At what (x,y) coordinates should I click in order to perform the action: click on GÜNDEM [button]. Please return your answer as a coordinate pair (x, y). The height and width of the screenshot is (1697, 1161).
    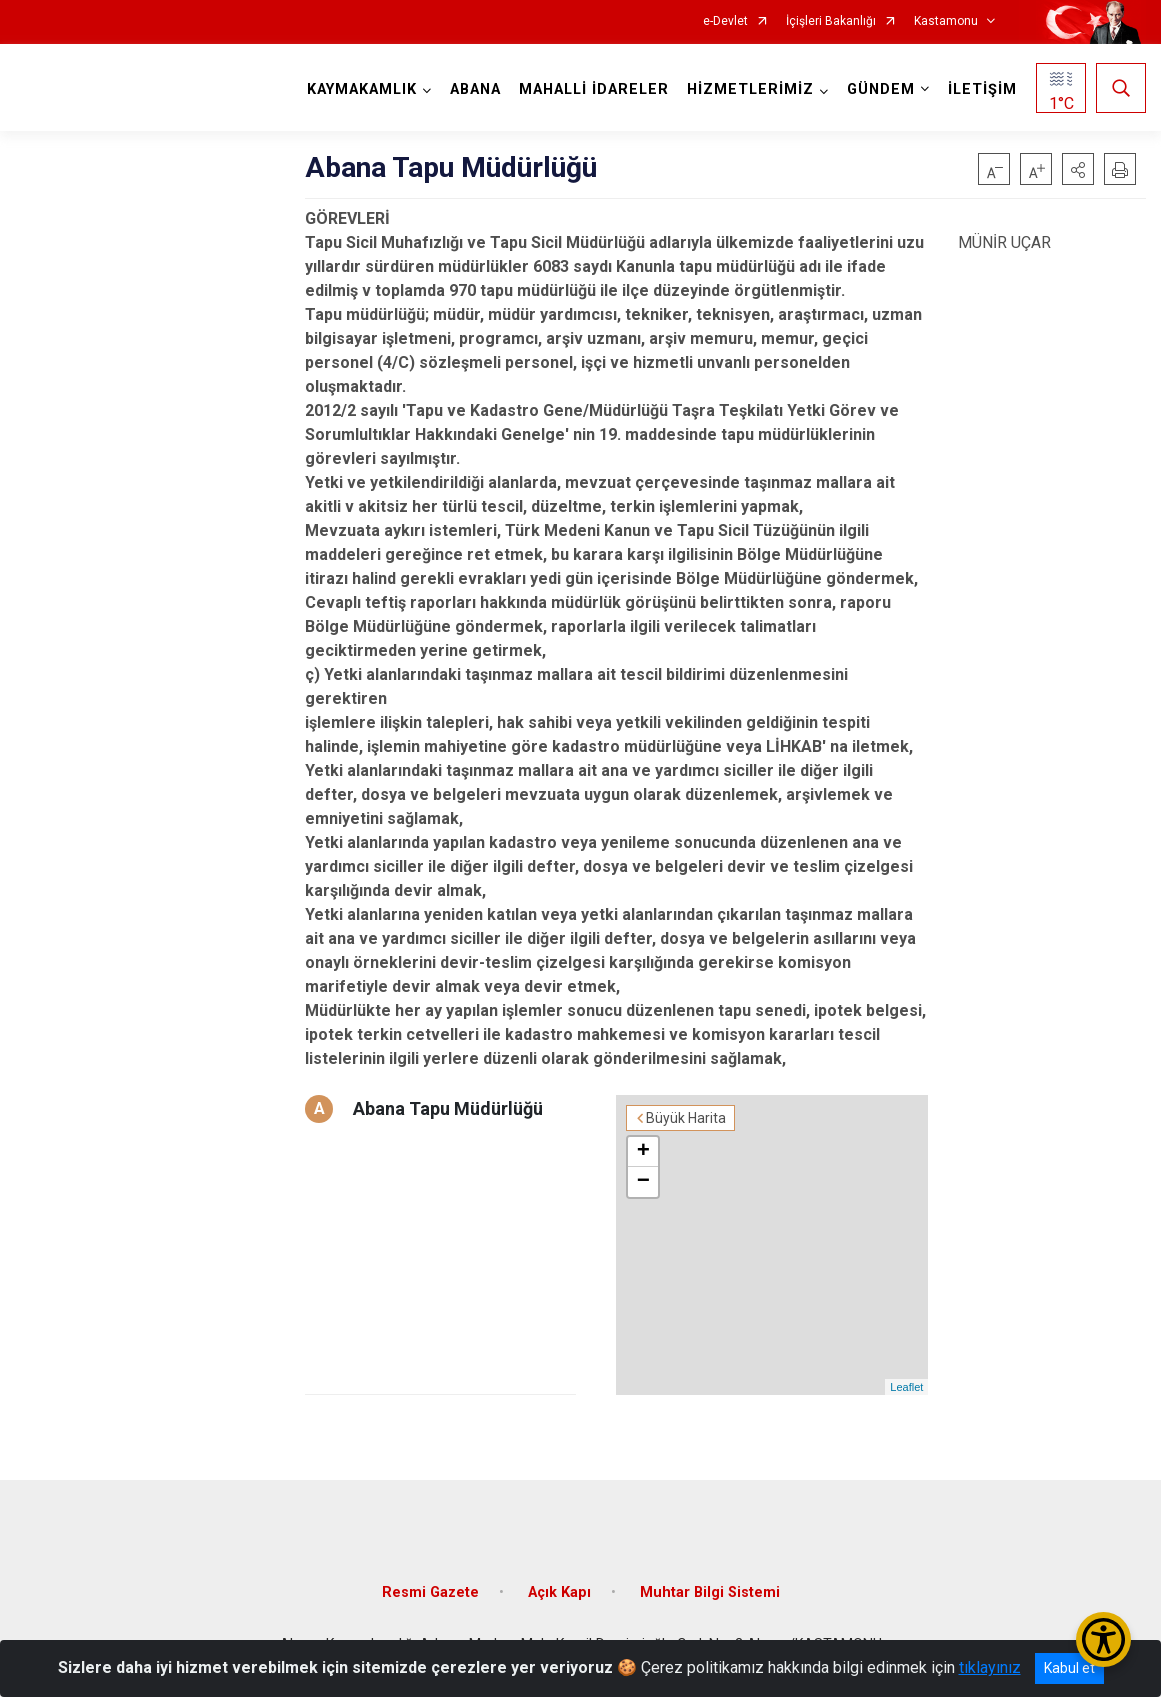
    Looking at the image, I should click on (881, 89).